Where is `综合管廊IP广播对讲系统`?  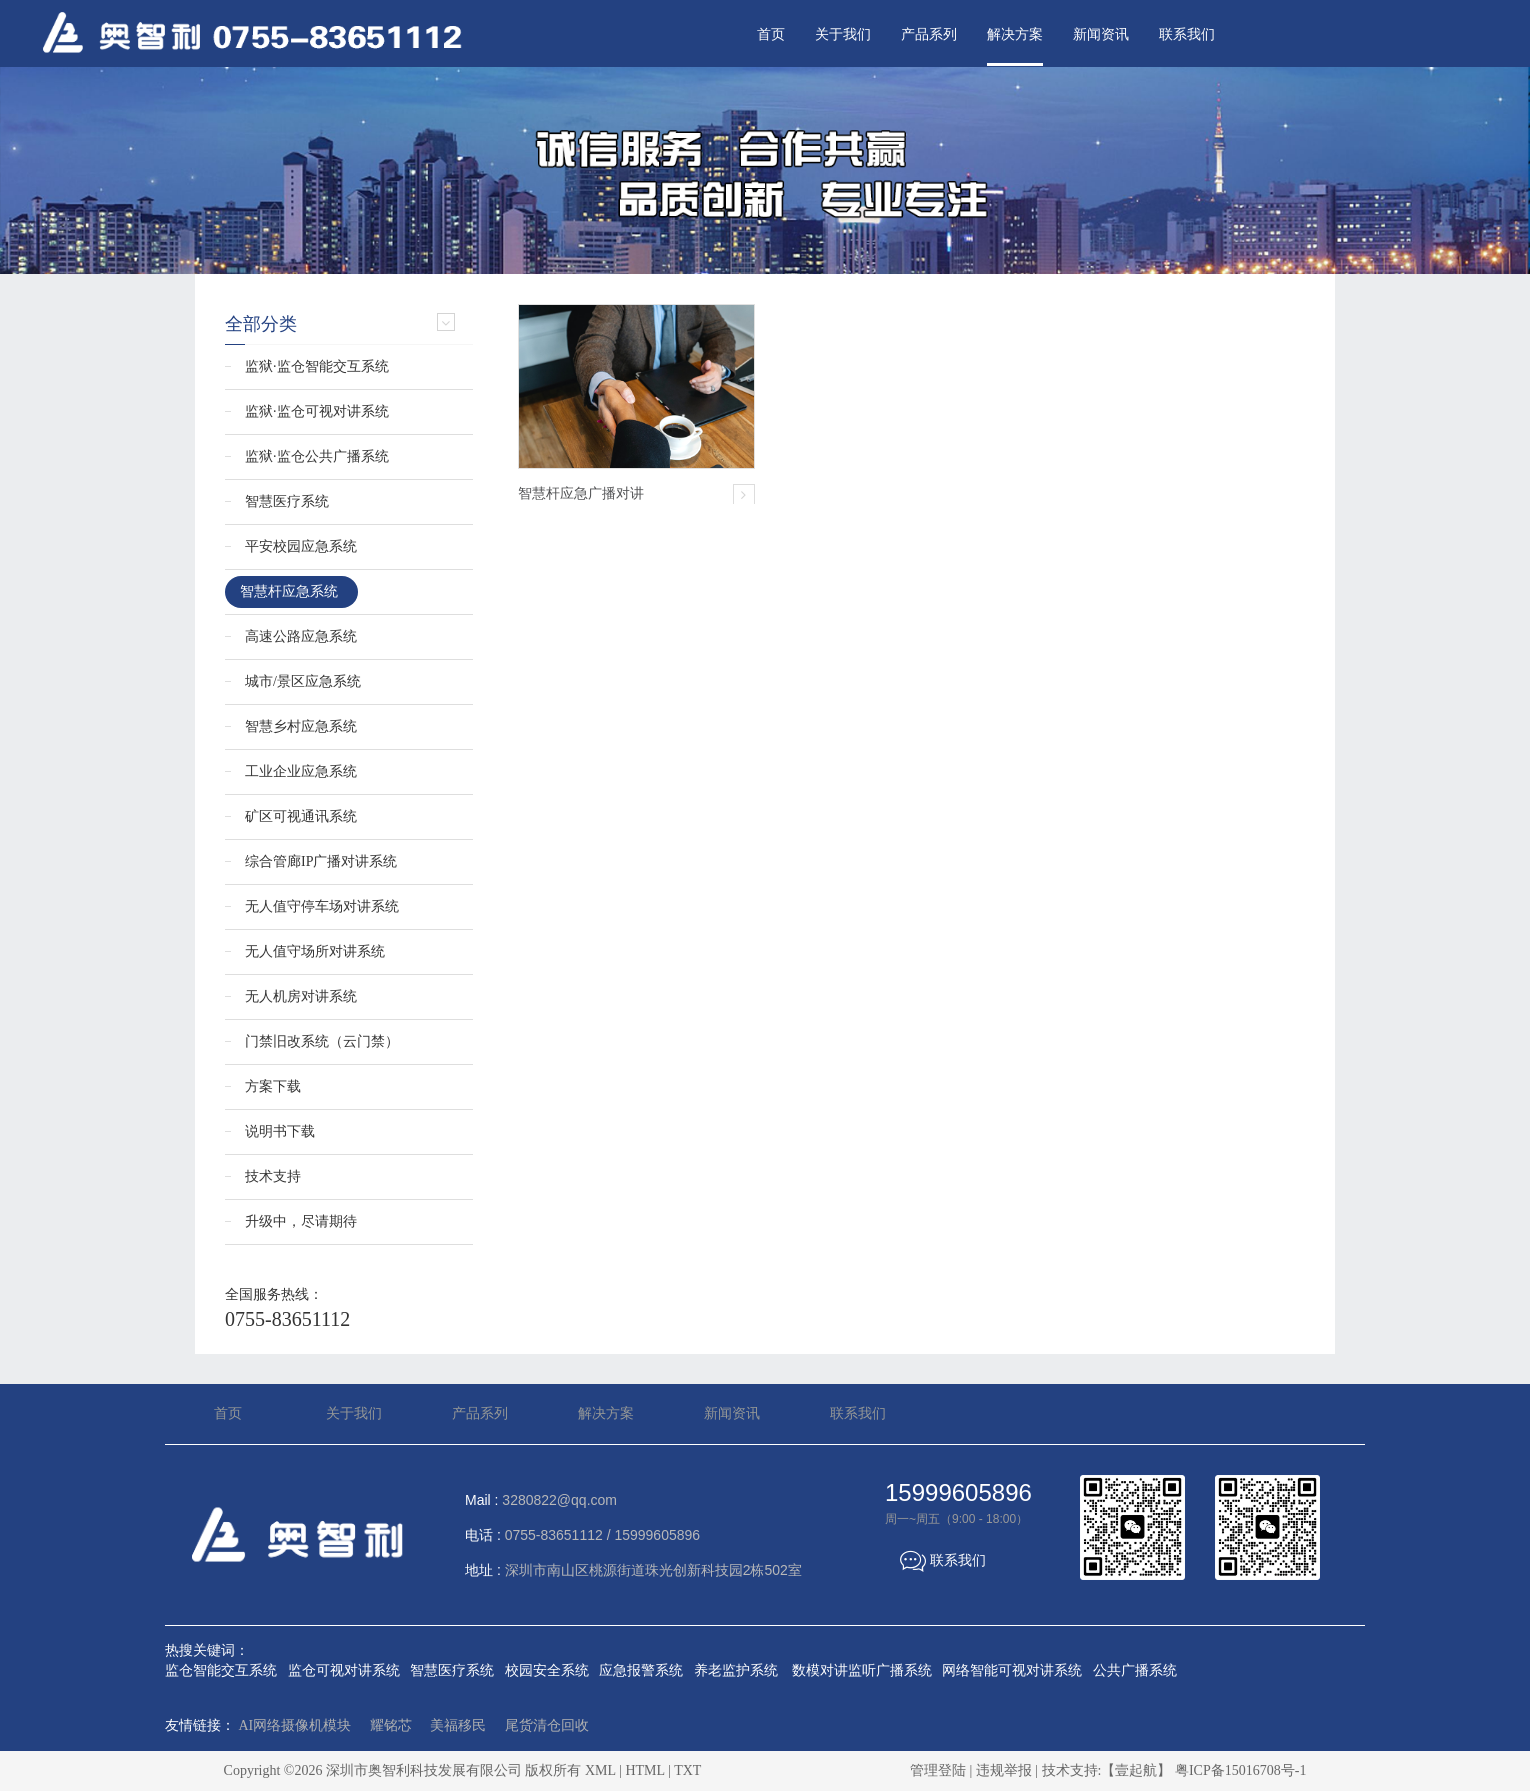 综合管廊IP广播对讲系统 is located at coordinates (321, 861).